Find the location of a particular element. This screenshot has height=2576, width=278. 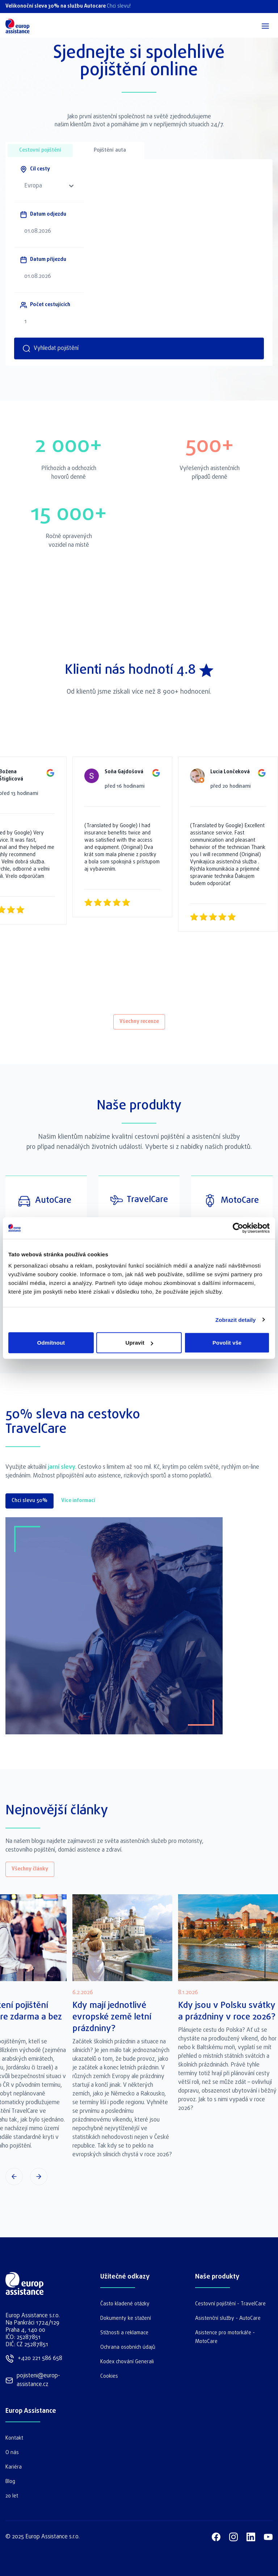

[Cookiebot by Usercentrics - opens in a new window] is located at coordinates (238, 1227).